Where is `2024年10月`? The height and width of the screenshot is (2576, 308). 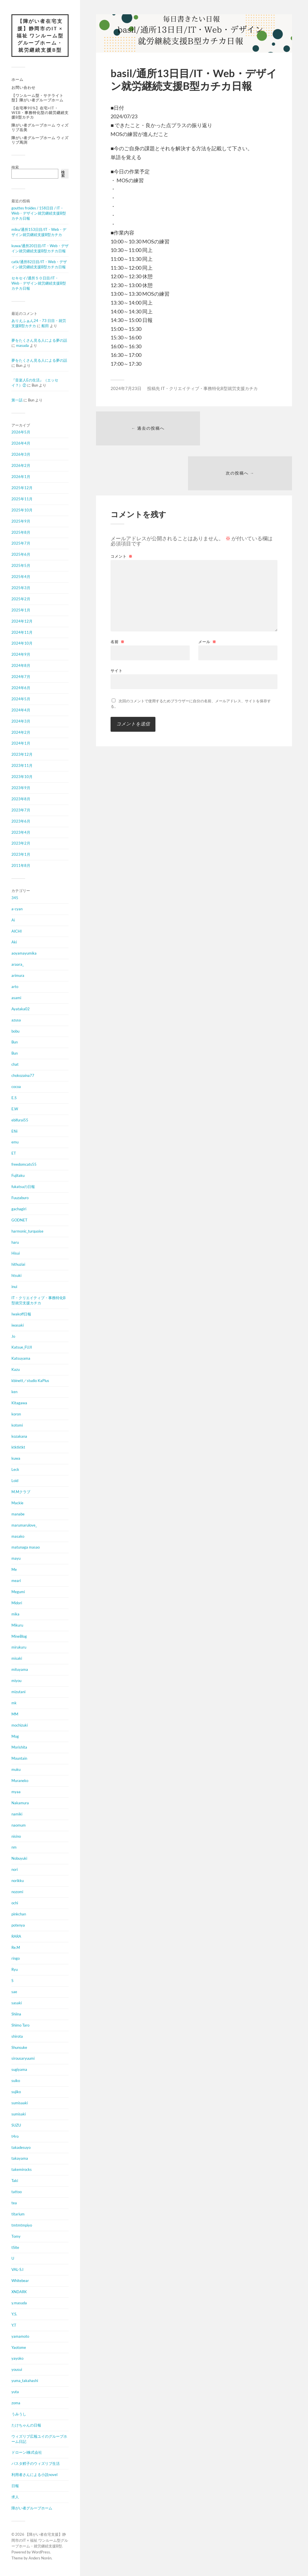
2024年10月 is located at coordinates (22, 644).